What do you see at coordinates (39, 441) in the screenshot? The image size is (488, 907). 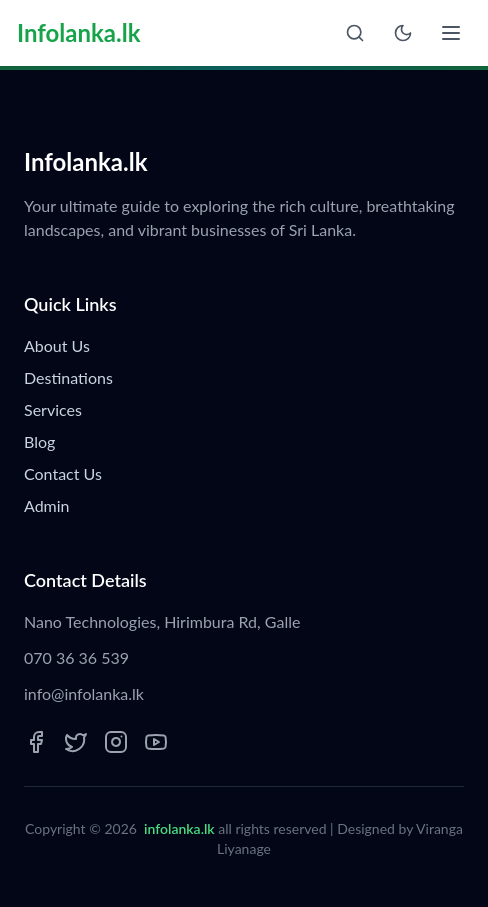 I see `Blog` at bounding box center [39, 441].